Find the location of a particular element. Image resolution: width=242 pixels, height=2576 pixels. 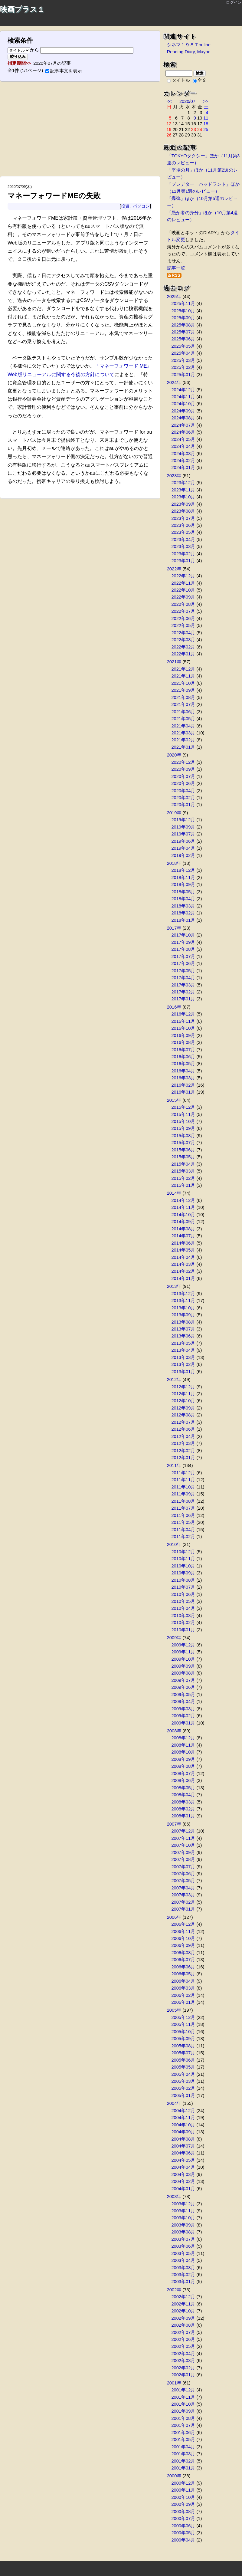

2025年11月 is located at coordinates (183, 303).